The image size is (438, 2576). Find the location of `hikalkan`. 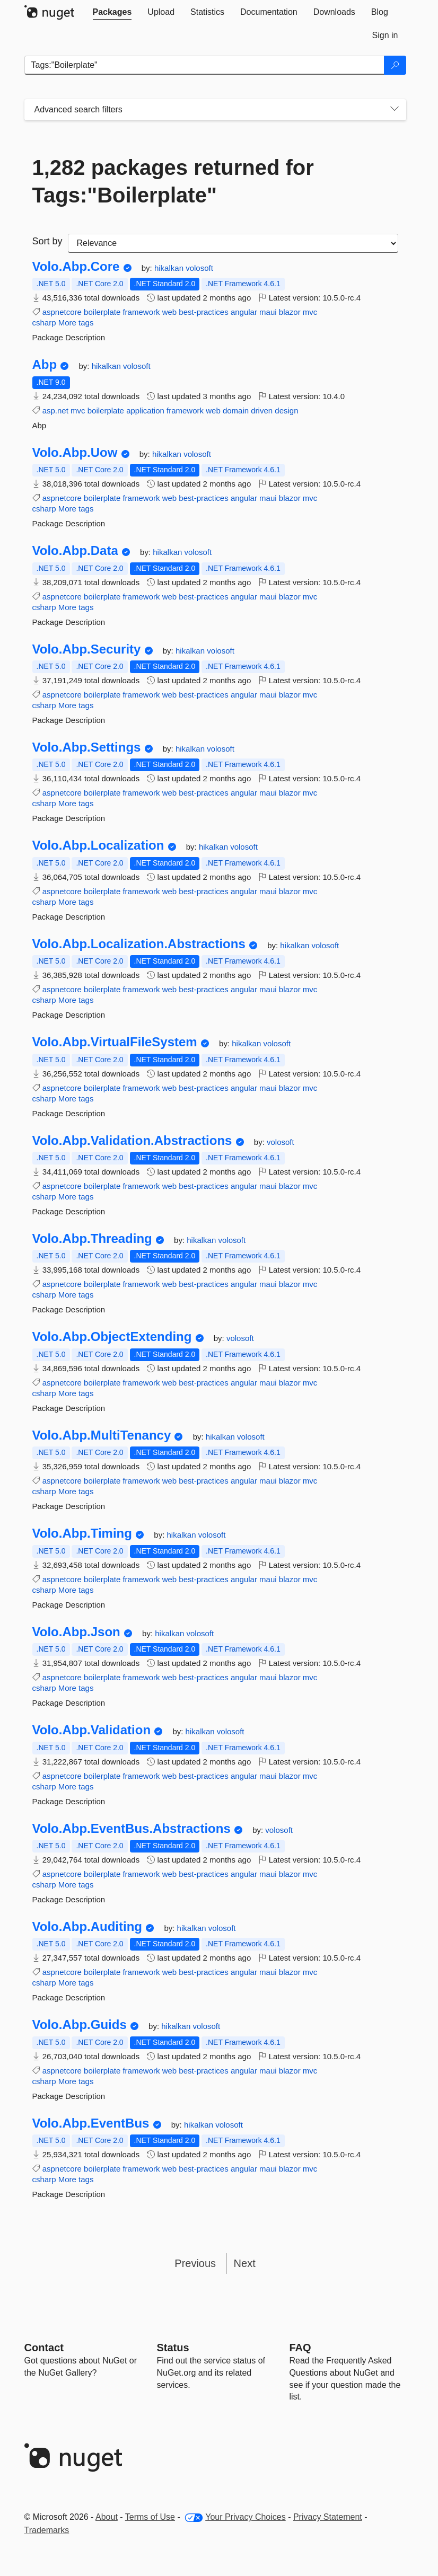

hikalkan is located at coordinates (170, 267).